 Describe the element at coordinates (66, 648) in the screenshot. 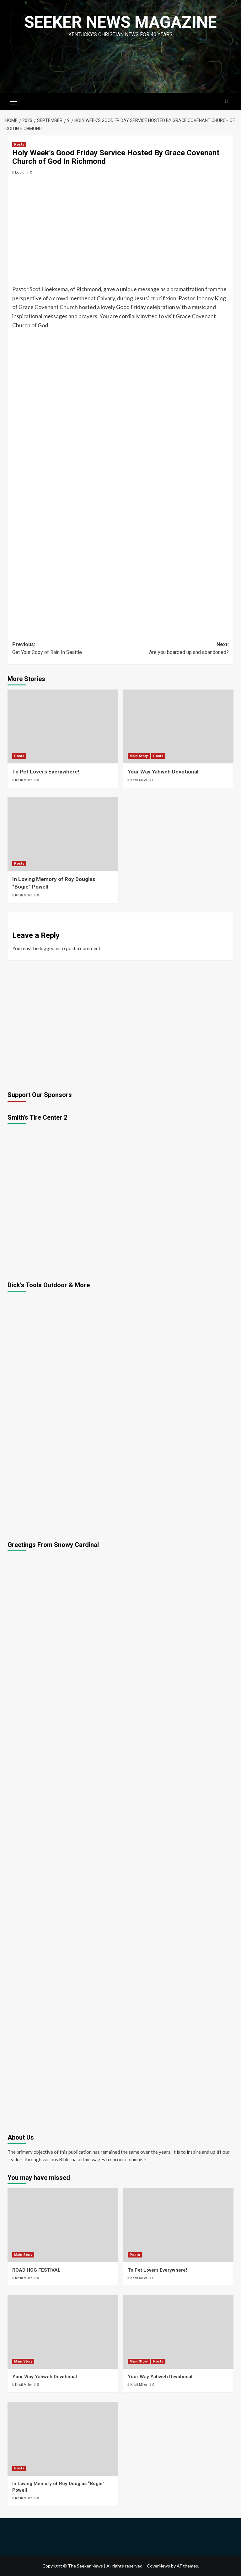

I see `Previous:` at that location.